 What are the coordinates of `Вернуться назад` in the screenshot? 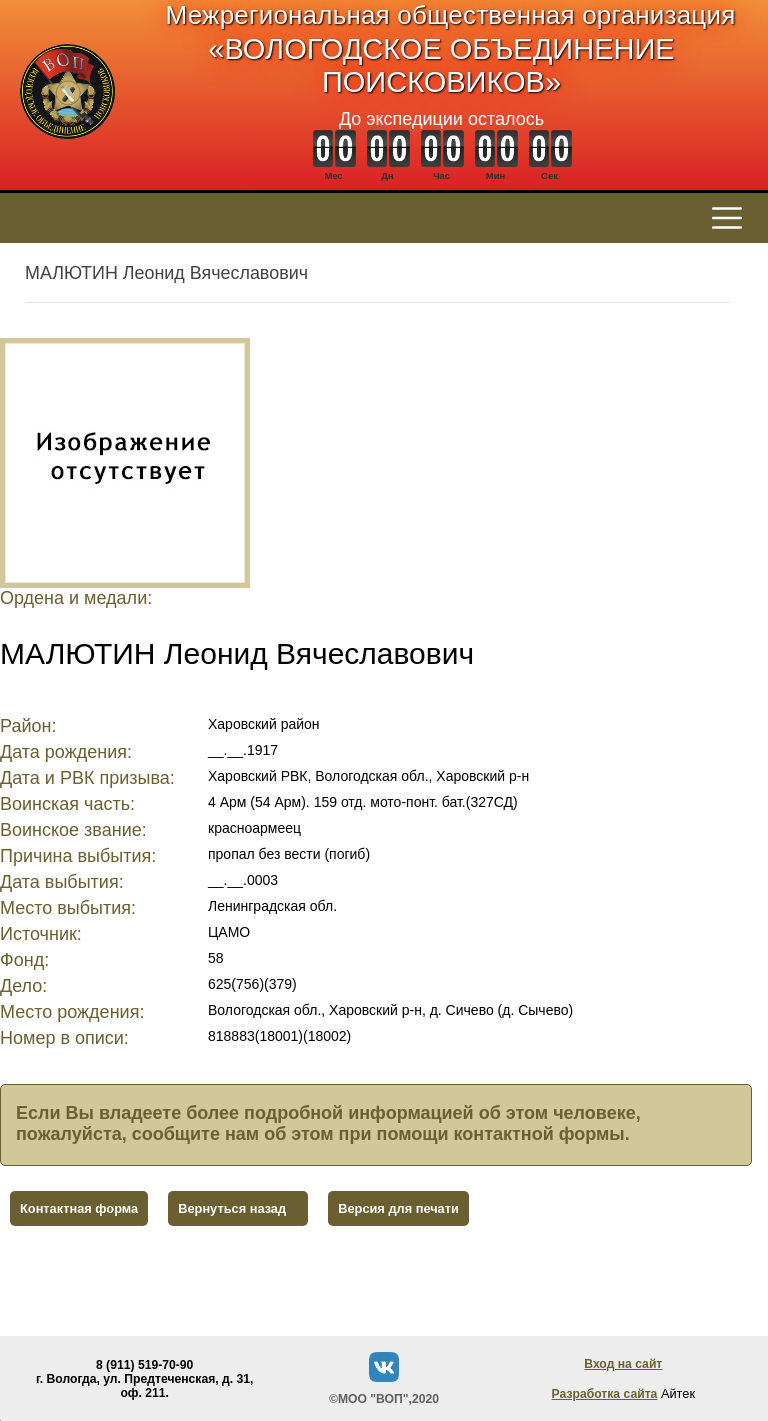 It's located at (232, 1208).